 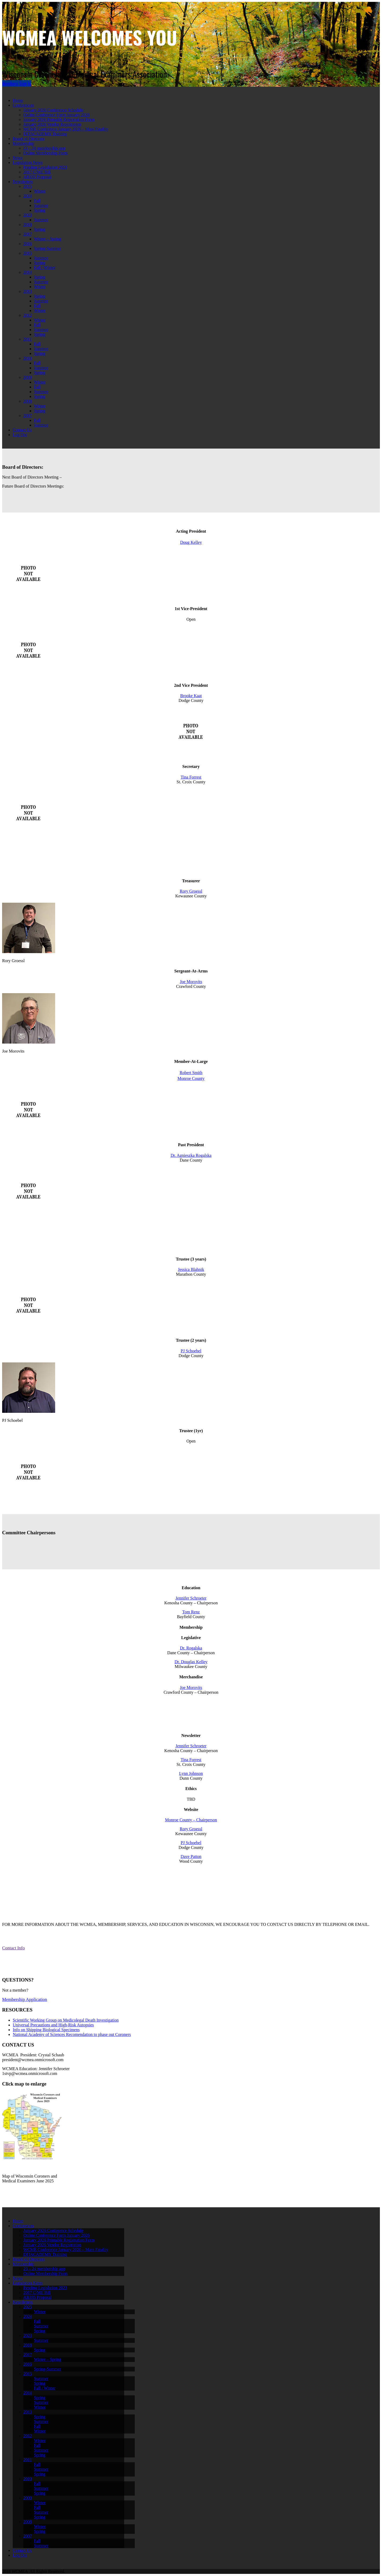 I want to click on Fall / Winter, so click(x=44, y=267).